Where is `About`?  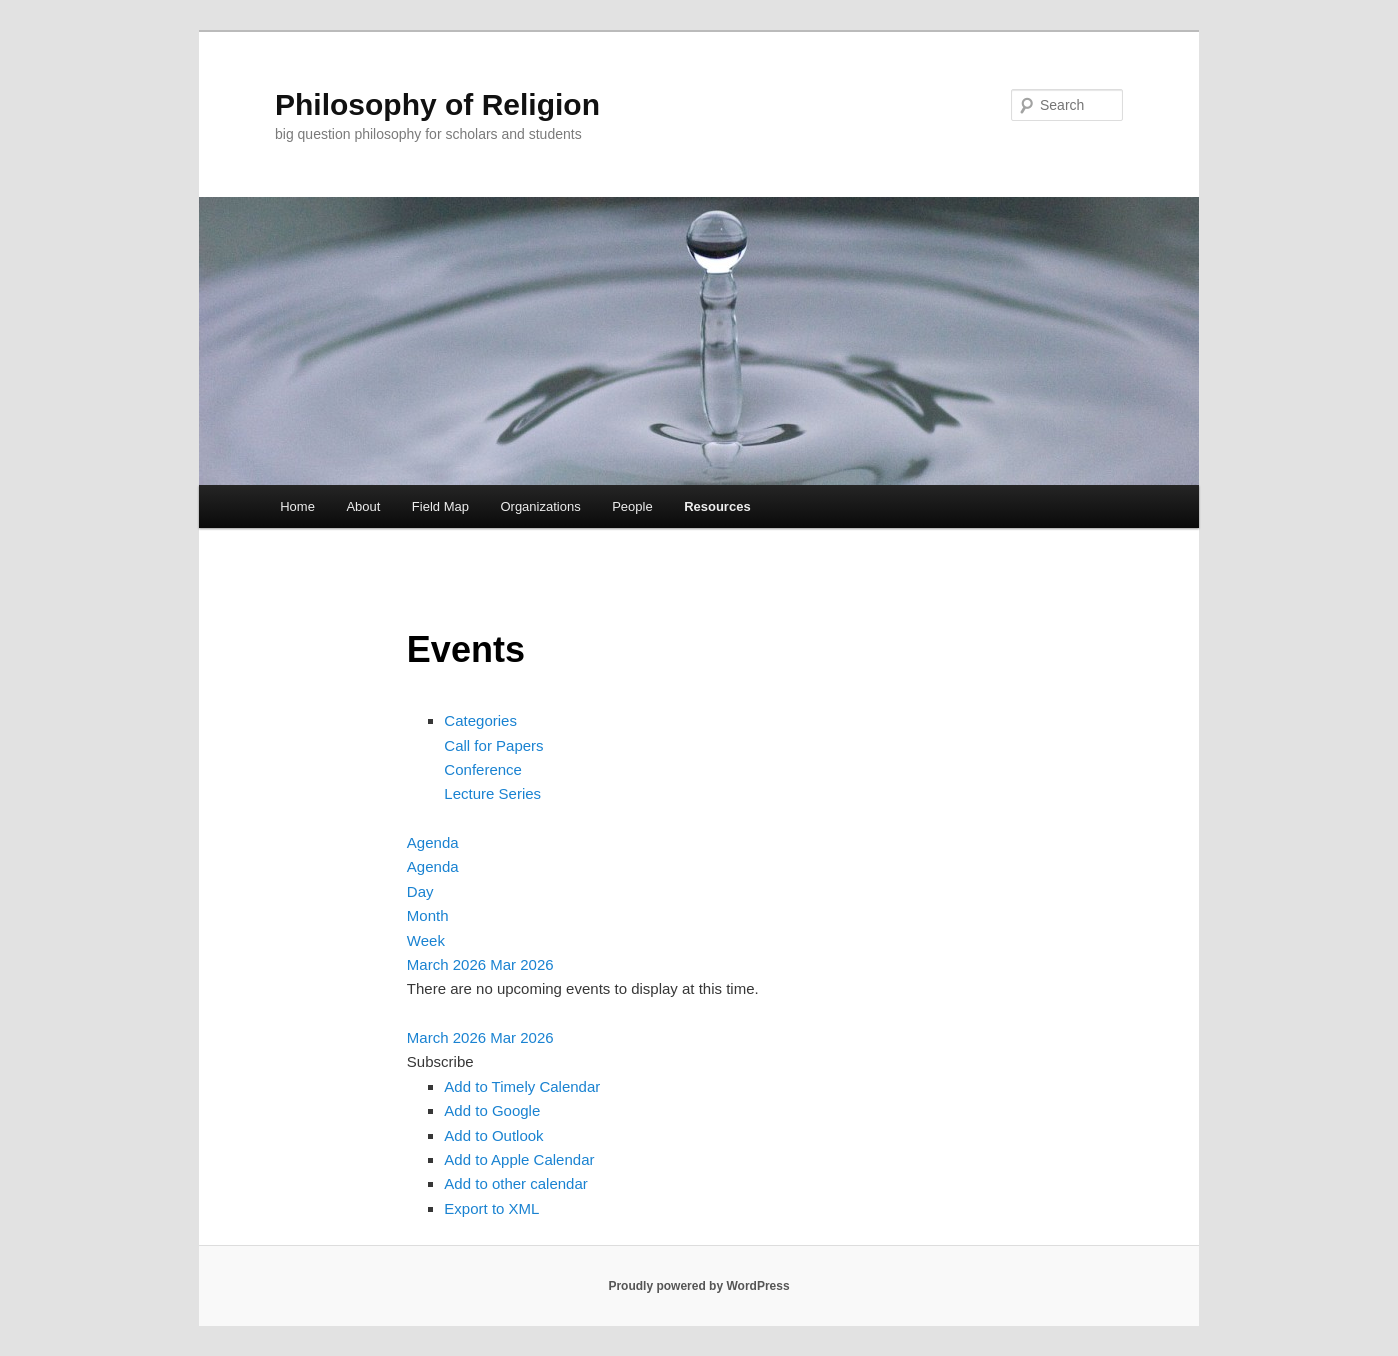 About is located at coordinates (363, 506).